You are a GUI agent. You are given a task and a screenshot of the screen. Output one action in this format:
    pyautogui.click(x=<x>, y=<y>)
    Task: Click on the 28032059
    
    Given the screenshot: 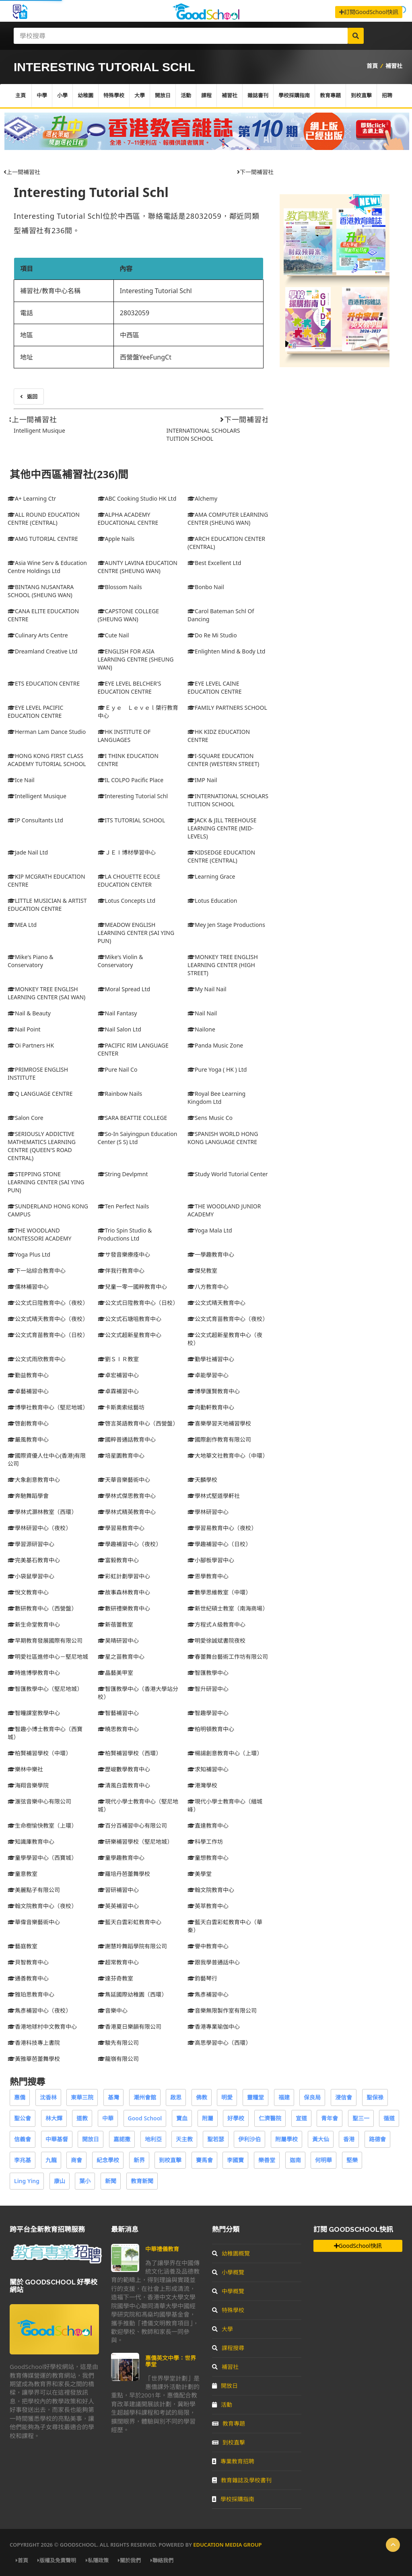 What is the action you would take?
    pyautogui.click(x=134, y=312)
    